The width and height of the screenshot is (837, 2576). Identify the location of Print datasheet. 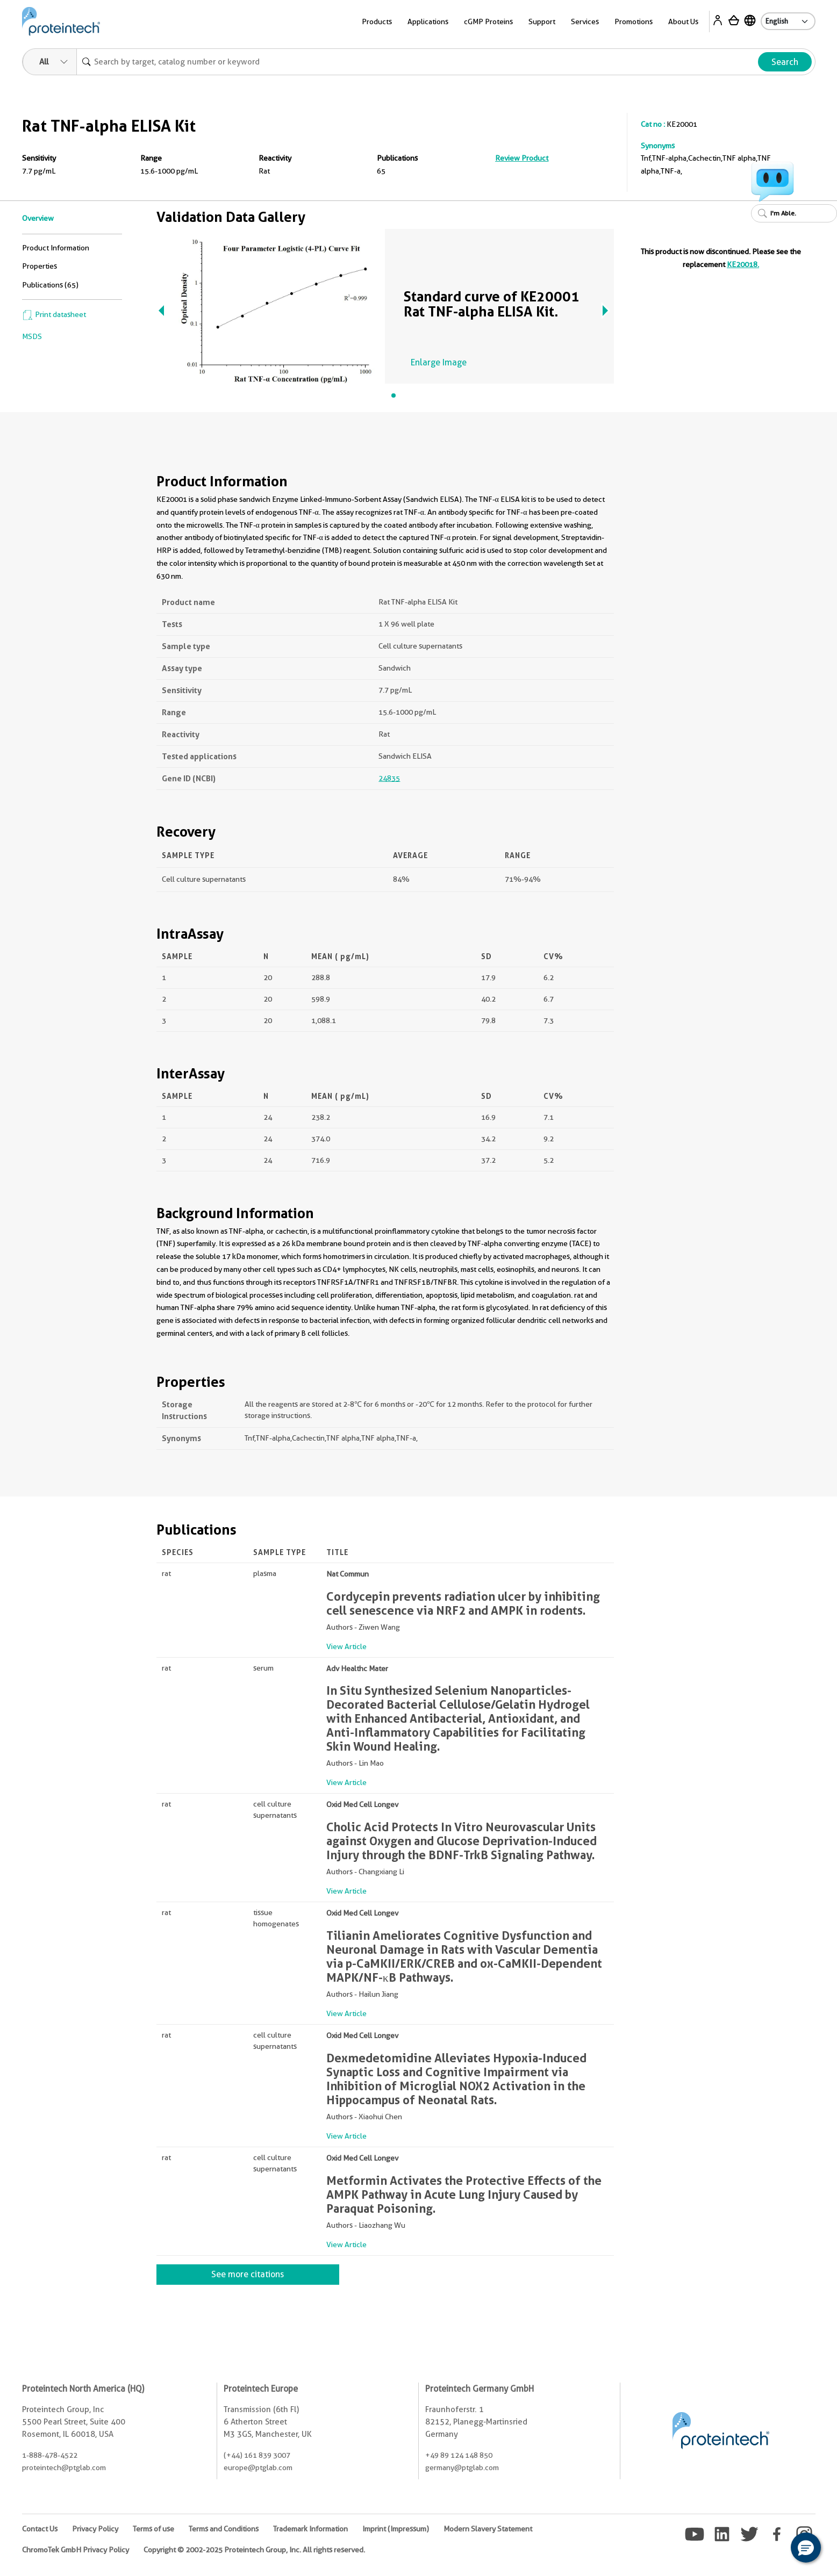
(54, 314).